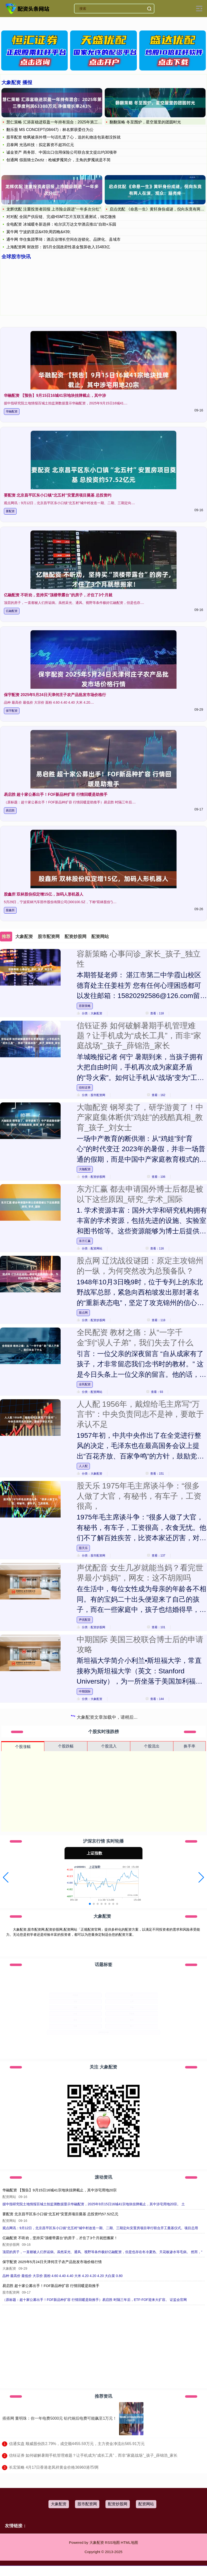  Describe the element at coordinates (59, 2418) in the screenshot. I see `搭搭网 董明珠：你一年电费5000元 铝代铜后电费可能飙至1万元！` at that location.